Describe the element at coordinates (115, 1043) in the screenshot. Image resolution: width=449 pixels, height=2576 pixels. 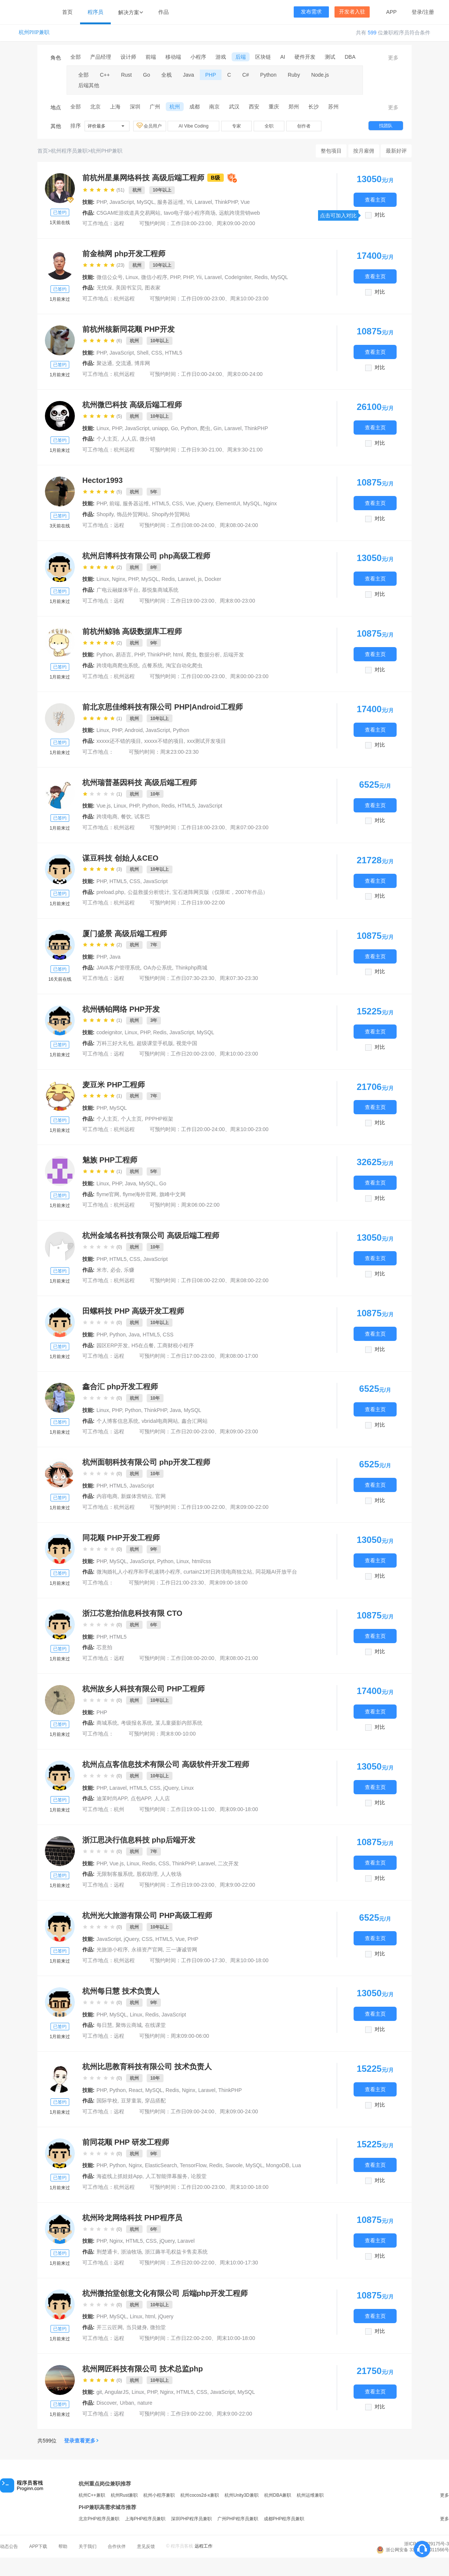
I see `万科三好大礼包` at that location.